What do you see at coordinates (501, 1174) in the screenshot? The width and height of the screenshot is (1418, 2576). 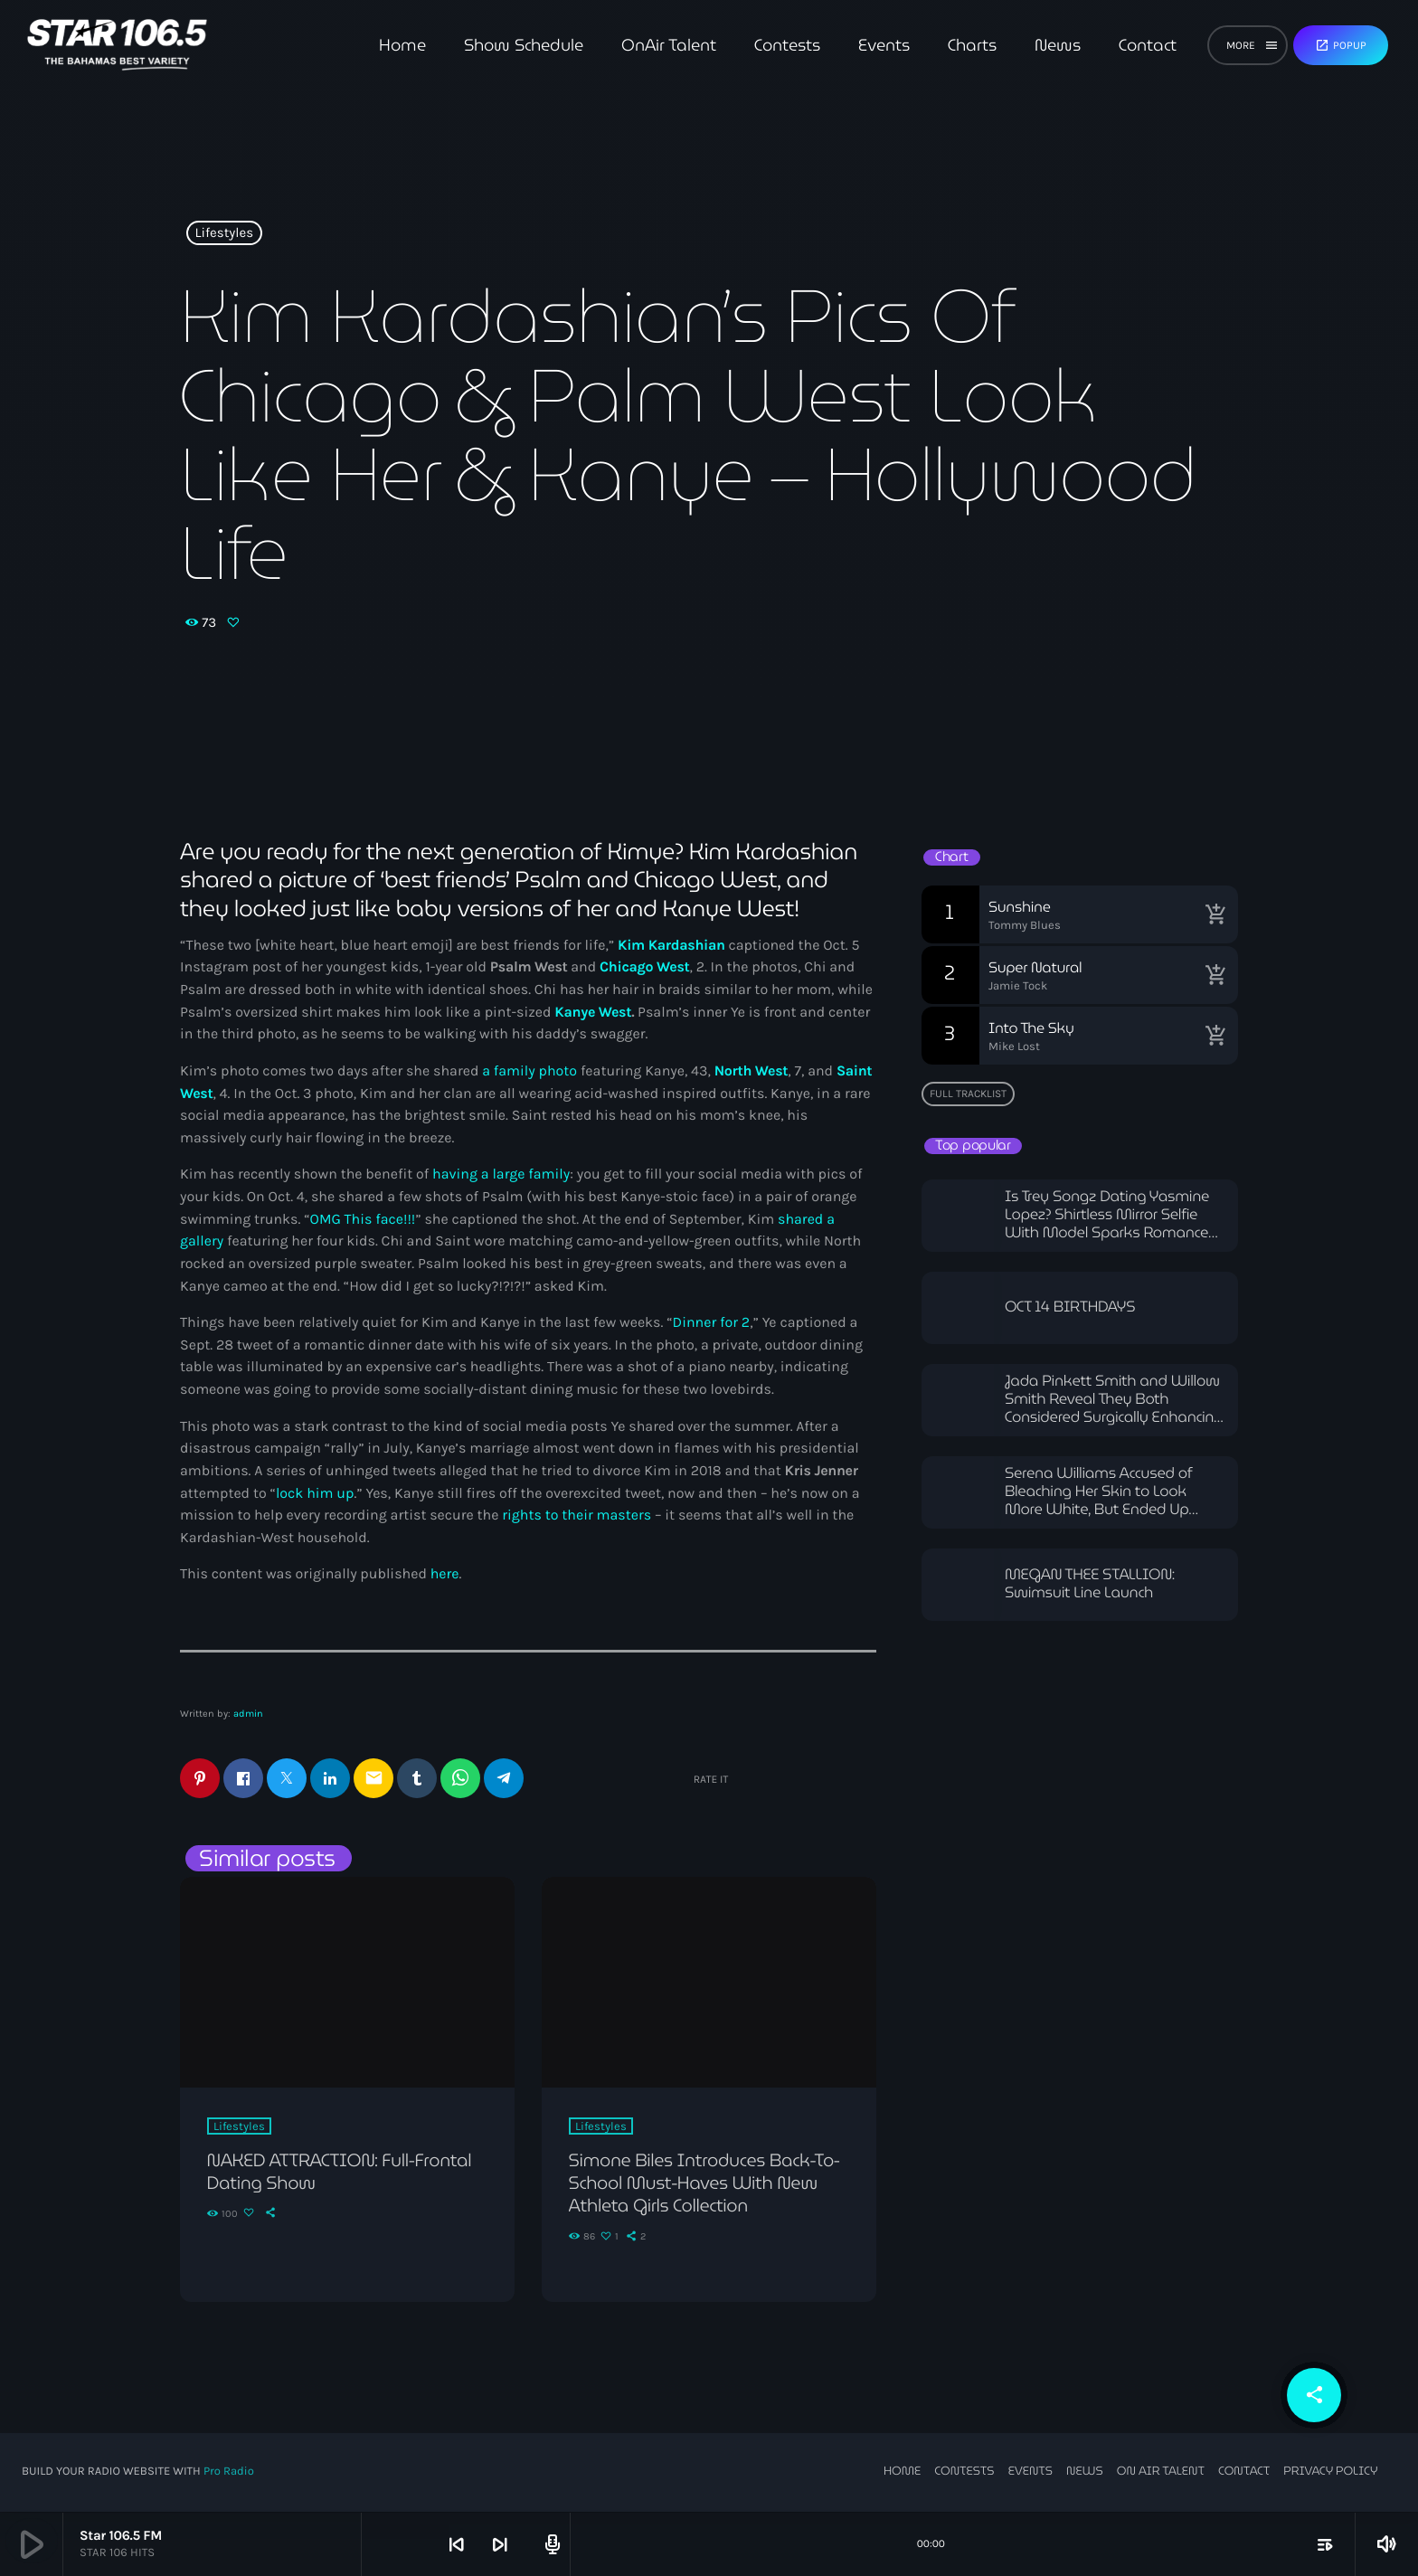 I see `having a large family` at bounding box center [501, 1174].